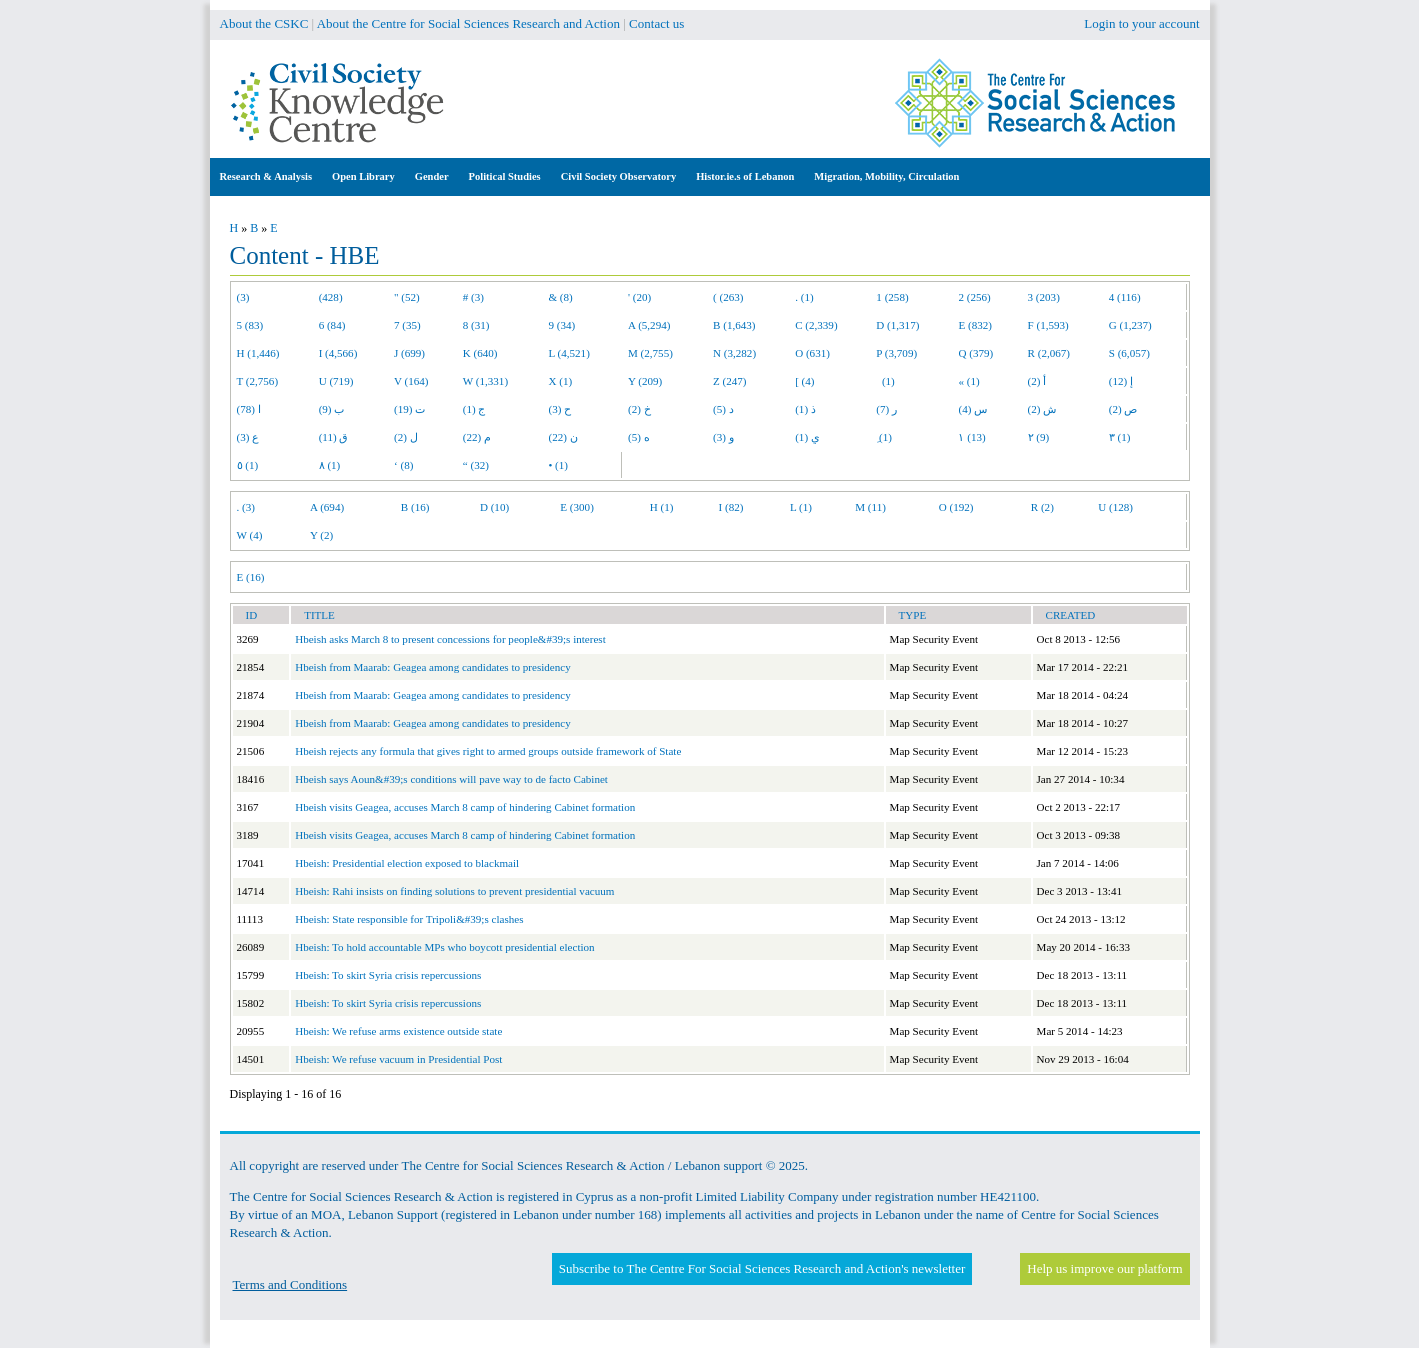  What do you see at coordinates (812, 353) in the screenshot?
I see `O (631)` at bounding box center [812, 353].